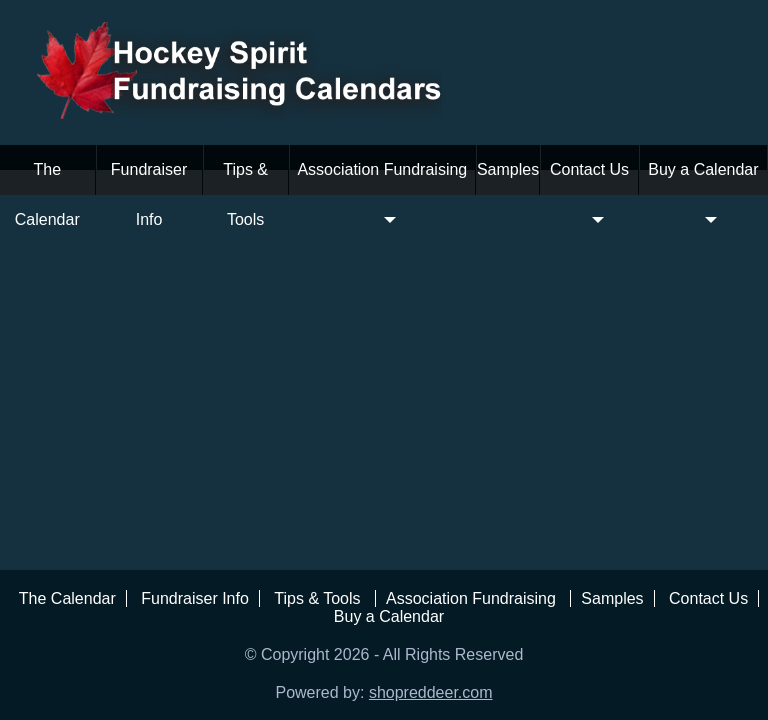 The height and width of the screenshot is (720, 768). I want to click on Tips & Tools, so click(245, 194).